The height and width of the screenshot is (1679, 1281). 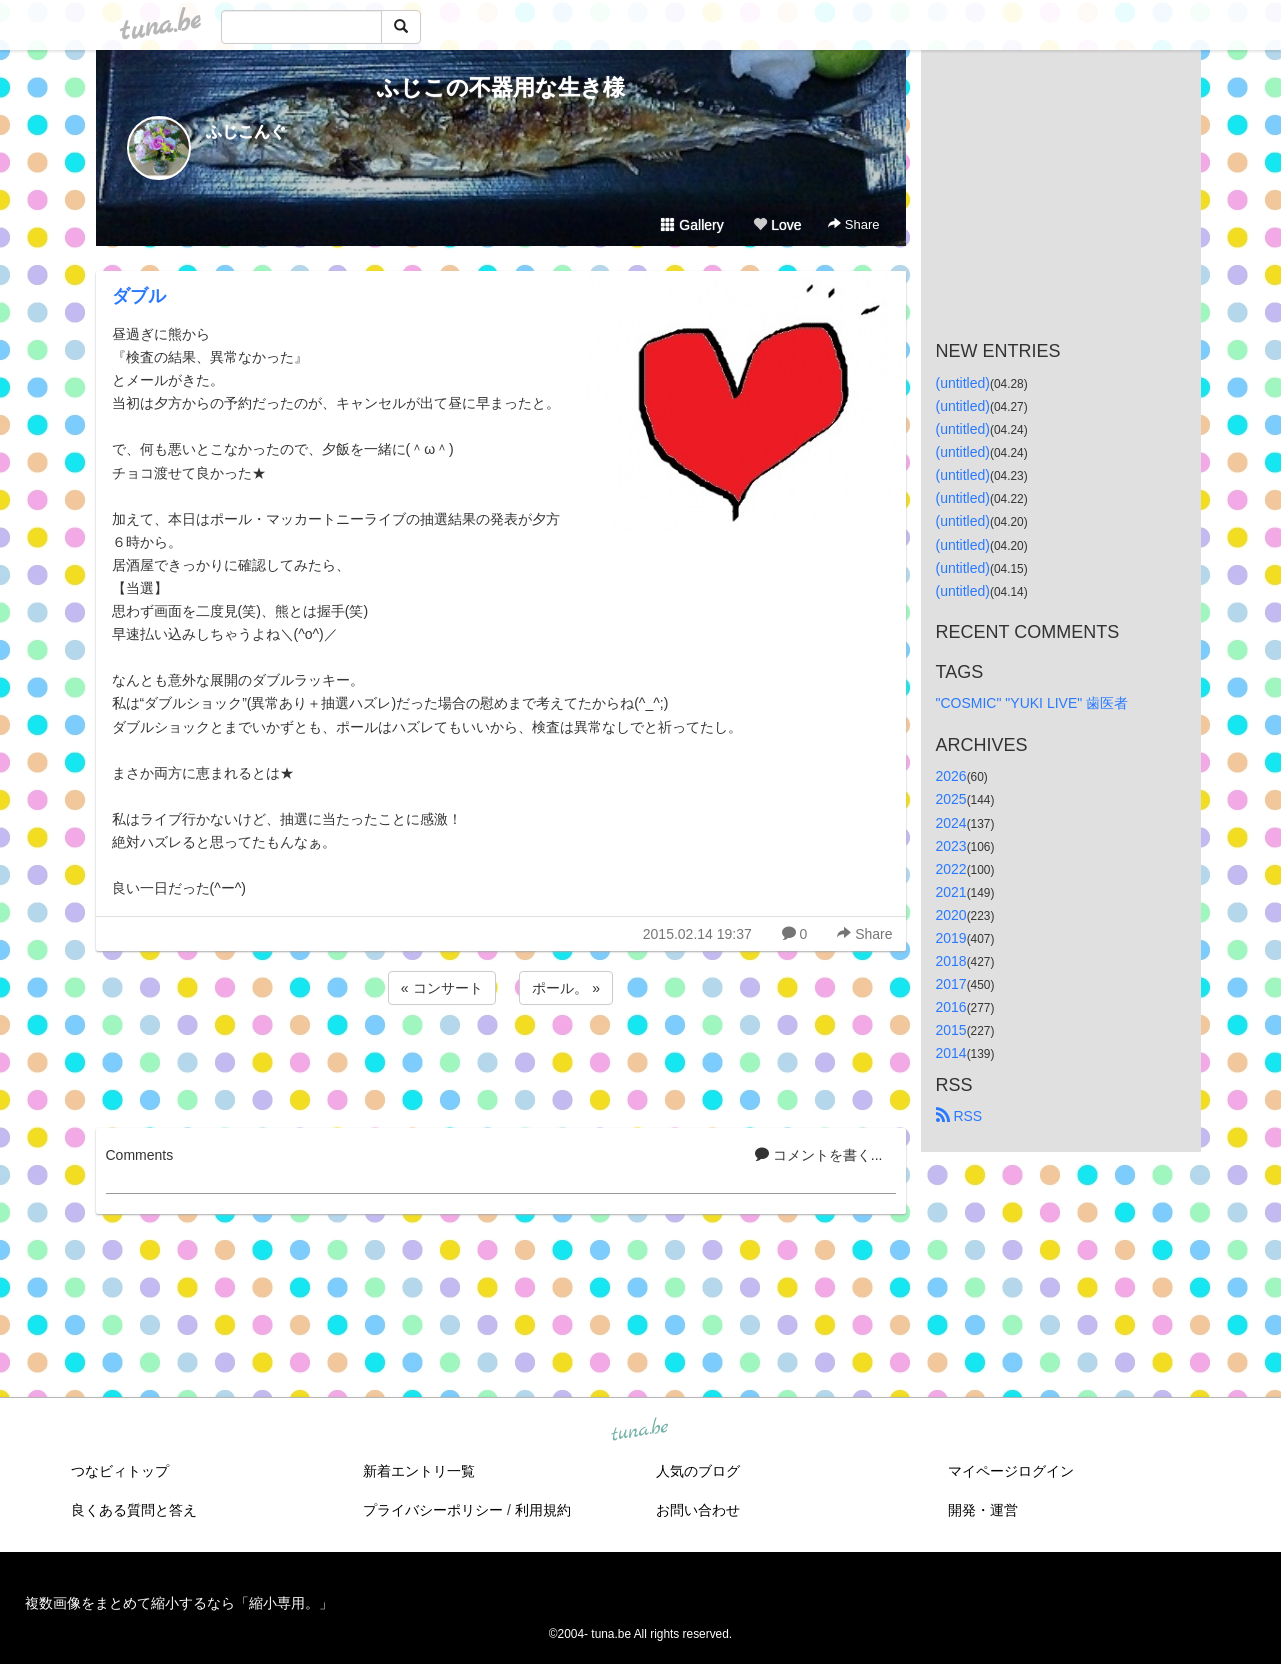 I want to click on Share, so click(x=853, y=224).